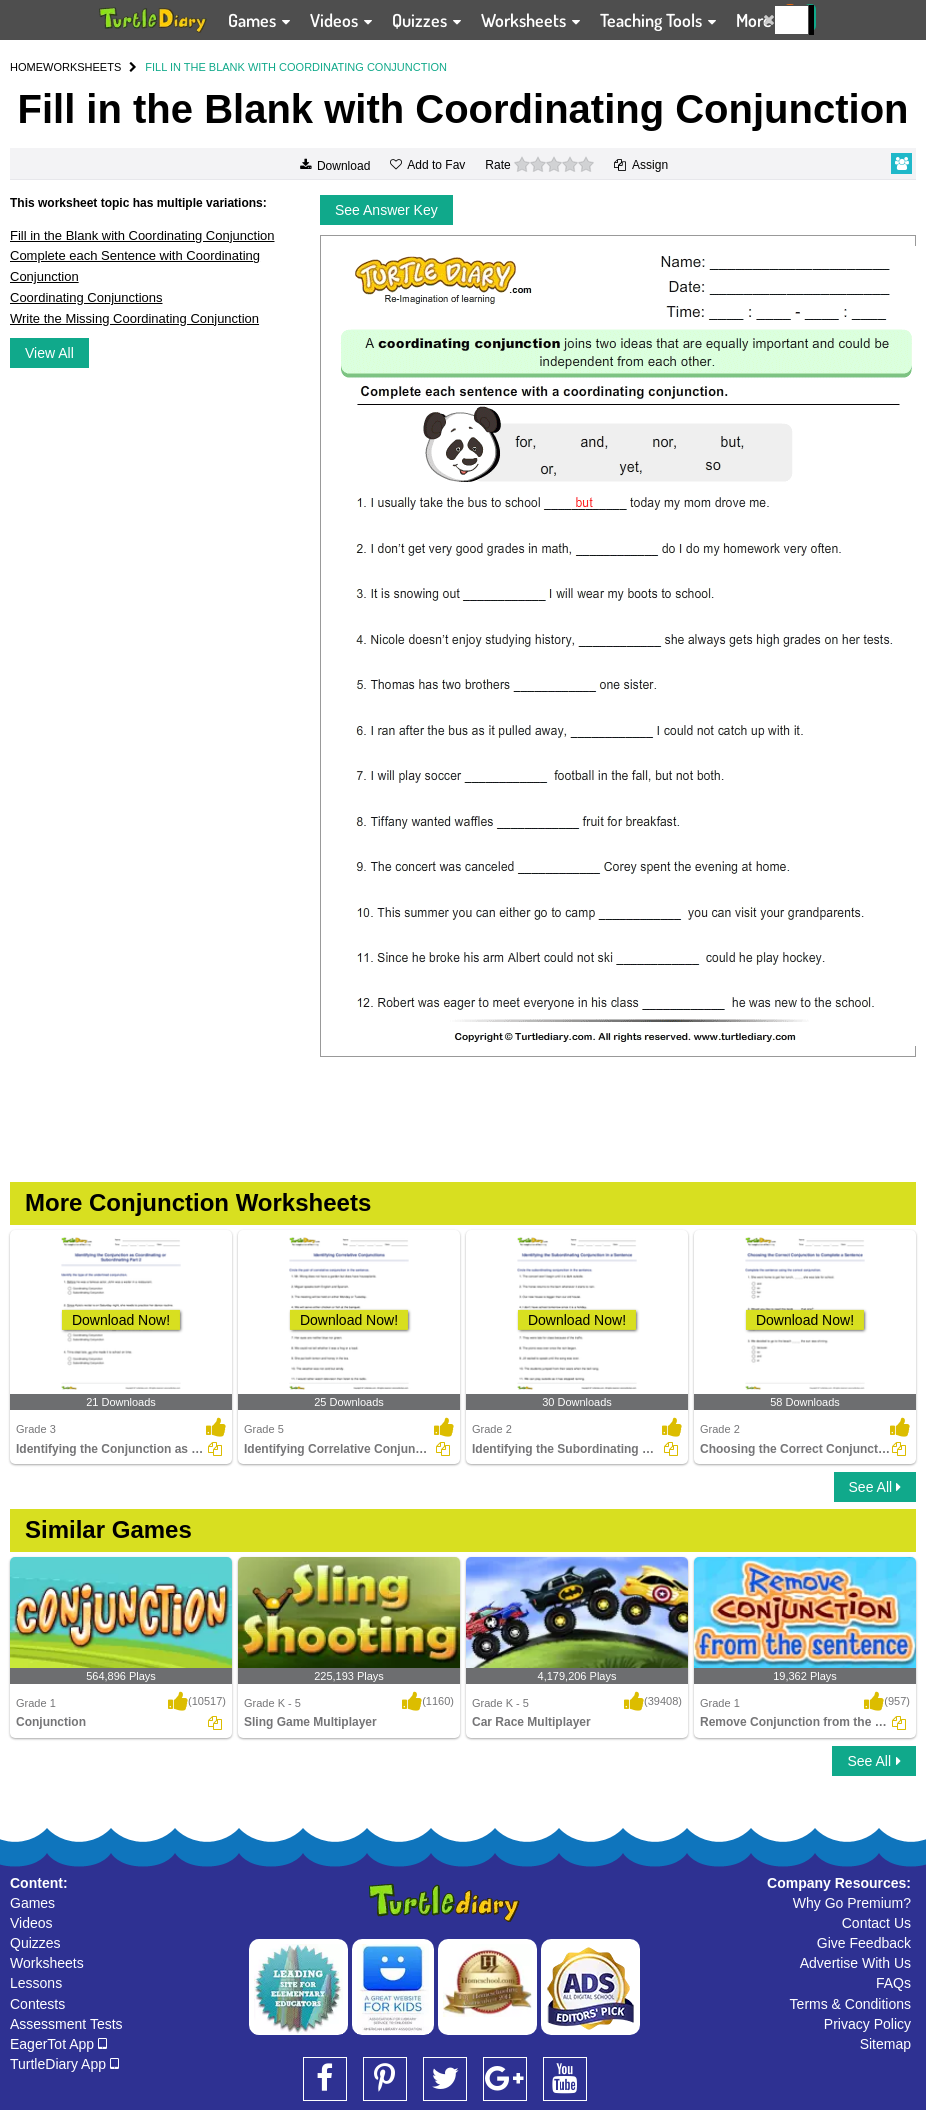  Describe the element at coordinates (26, 67) in the screenshot. I see `HOME` at that location.